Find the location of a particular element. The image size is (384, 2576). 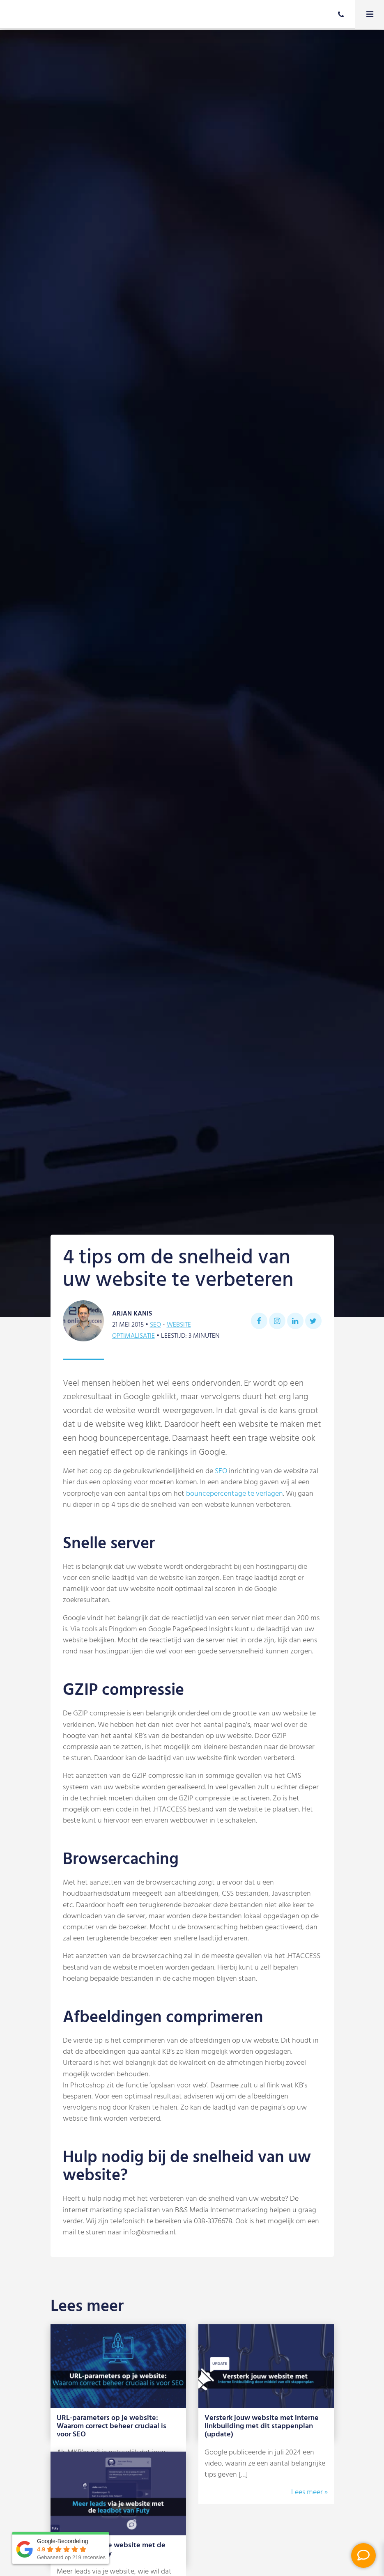

bouncepercentage te verlagen is located at coordinates (234, 1494).